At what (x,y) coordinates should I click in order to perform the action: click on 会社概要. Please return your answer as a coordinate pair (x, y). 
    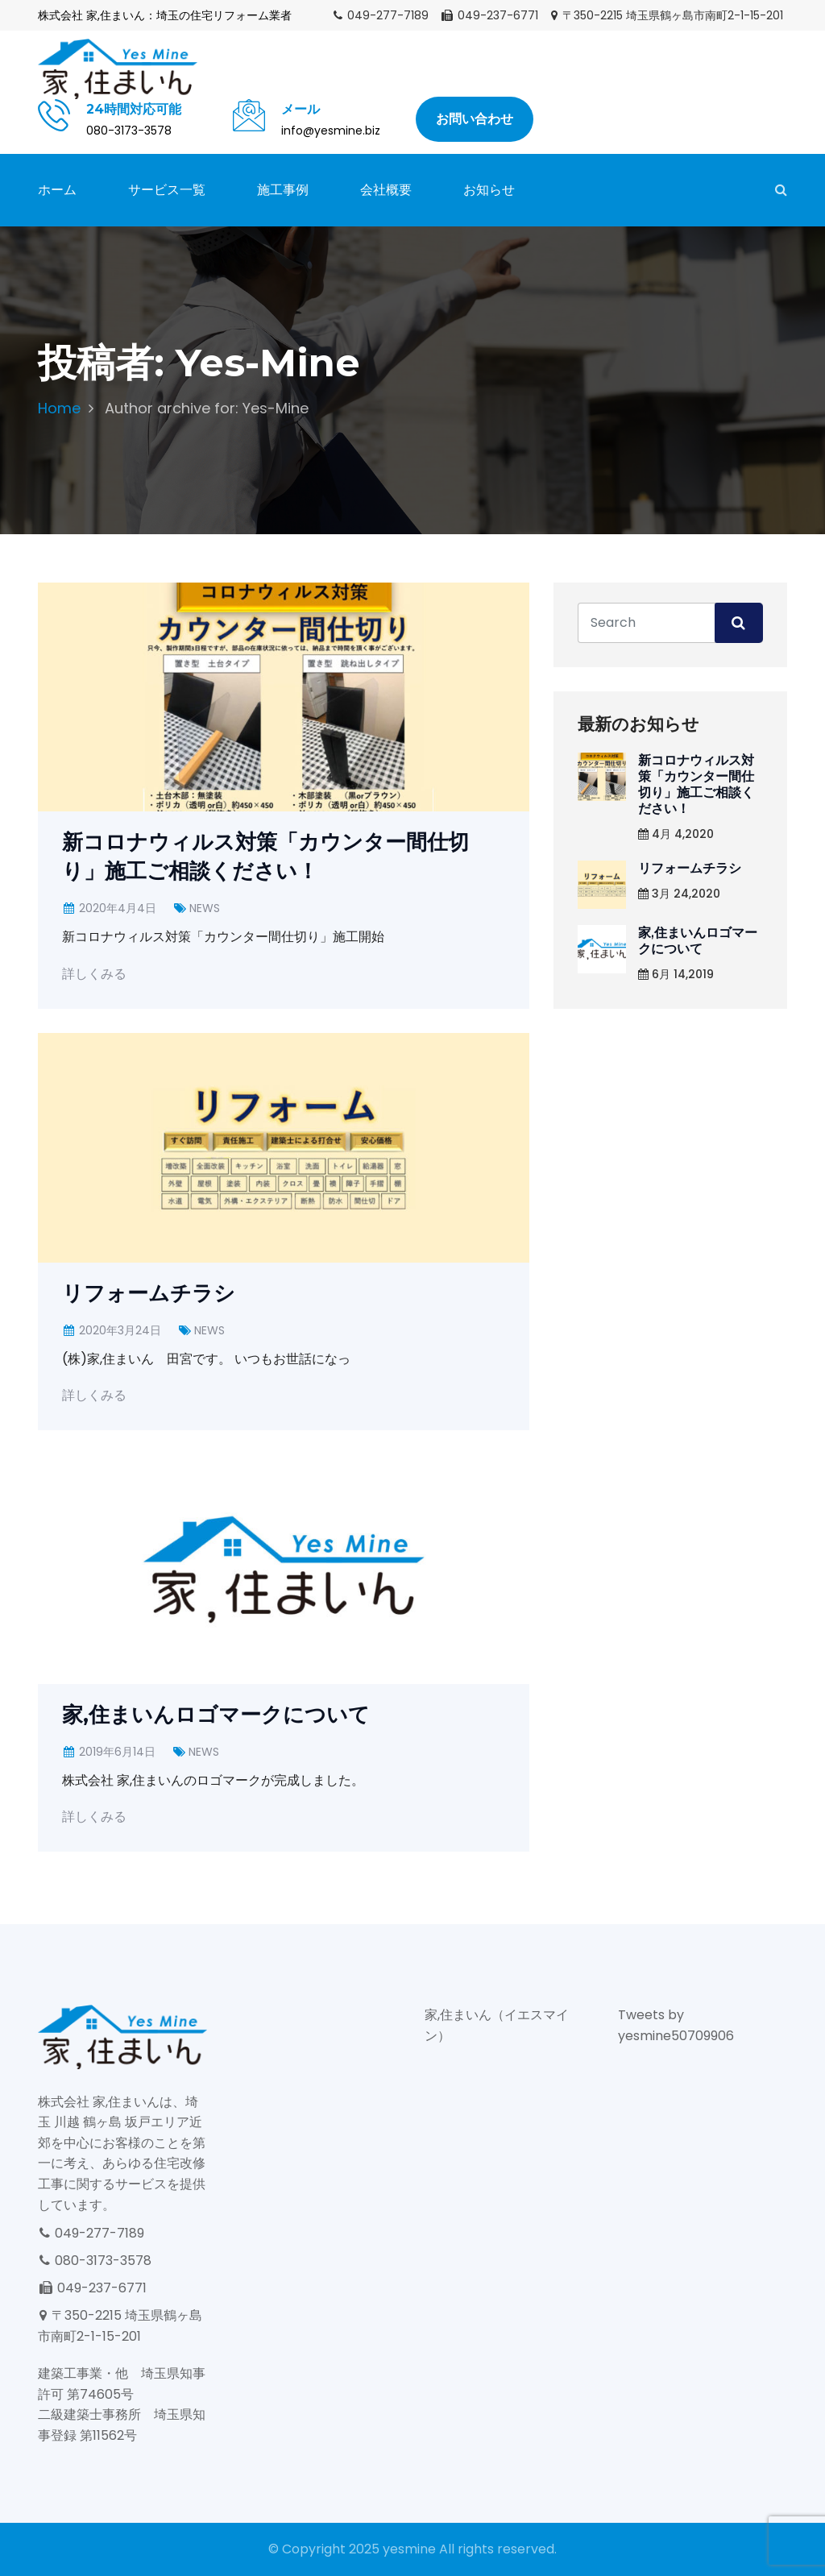
    Looking at the image, I should click on (386, 189).